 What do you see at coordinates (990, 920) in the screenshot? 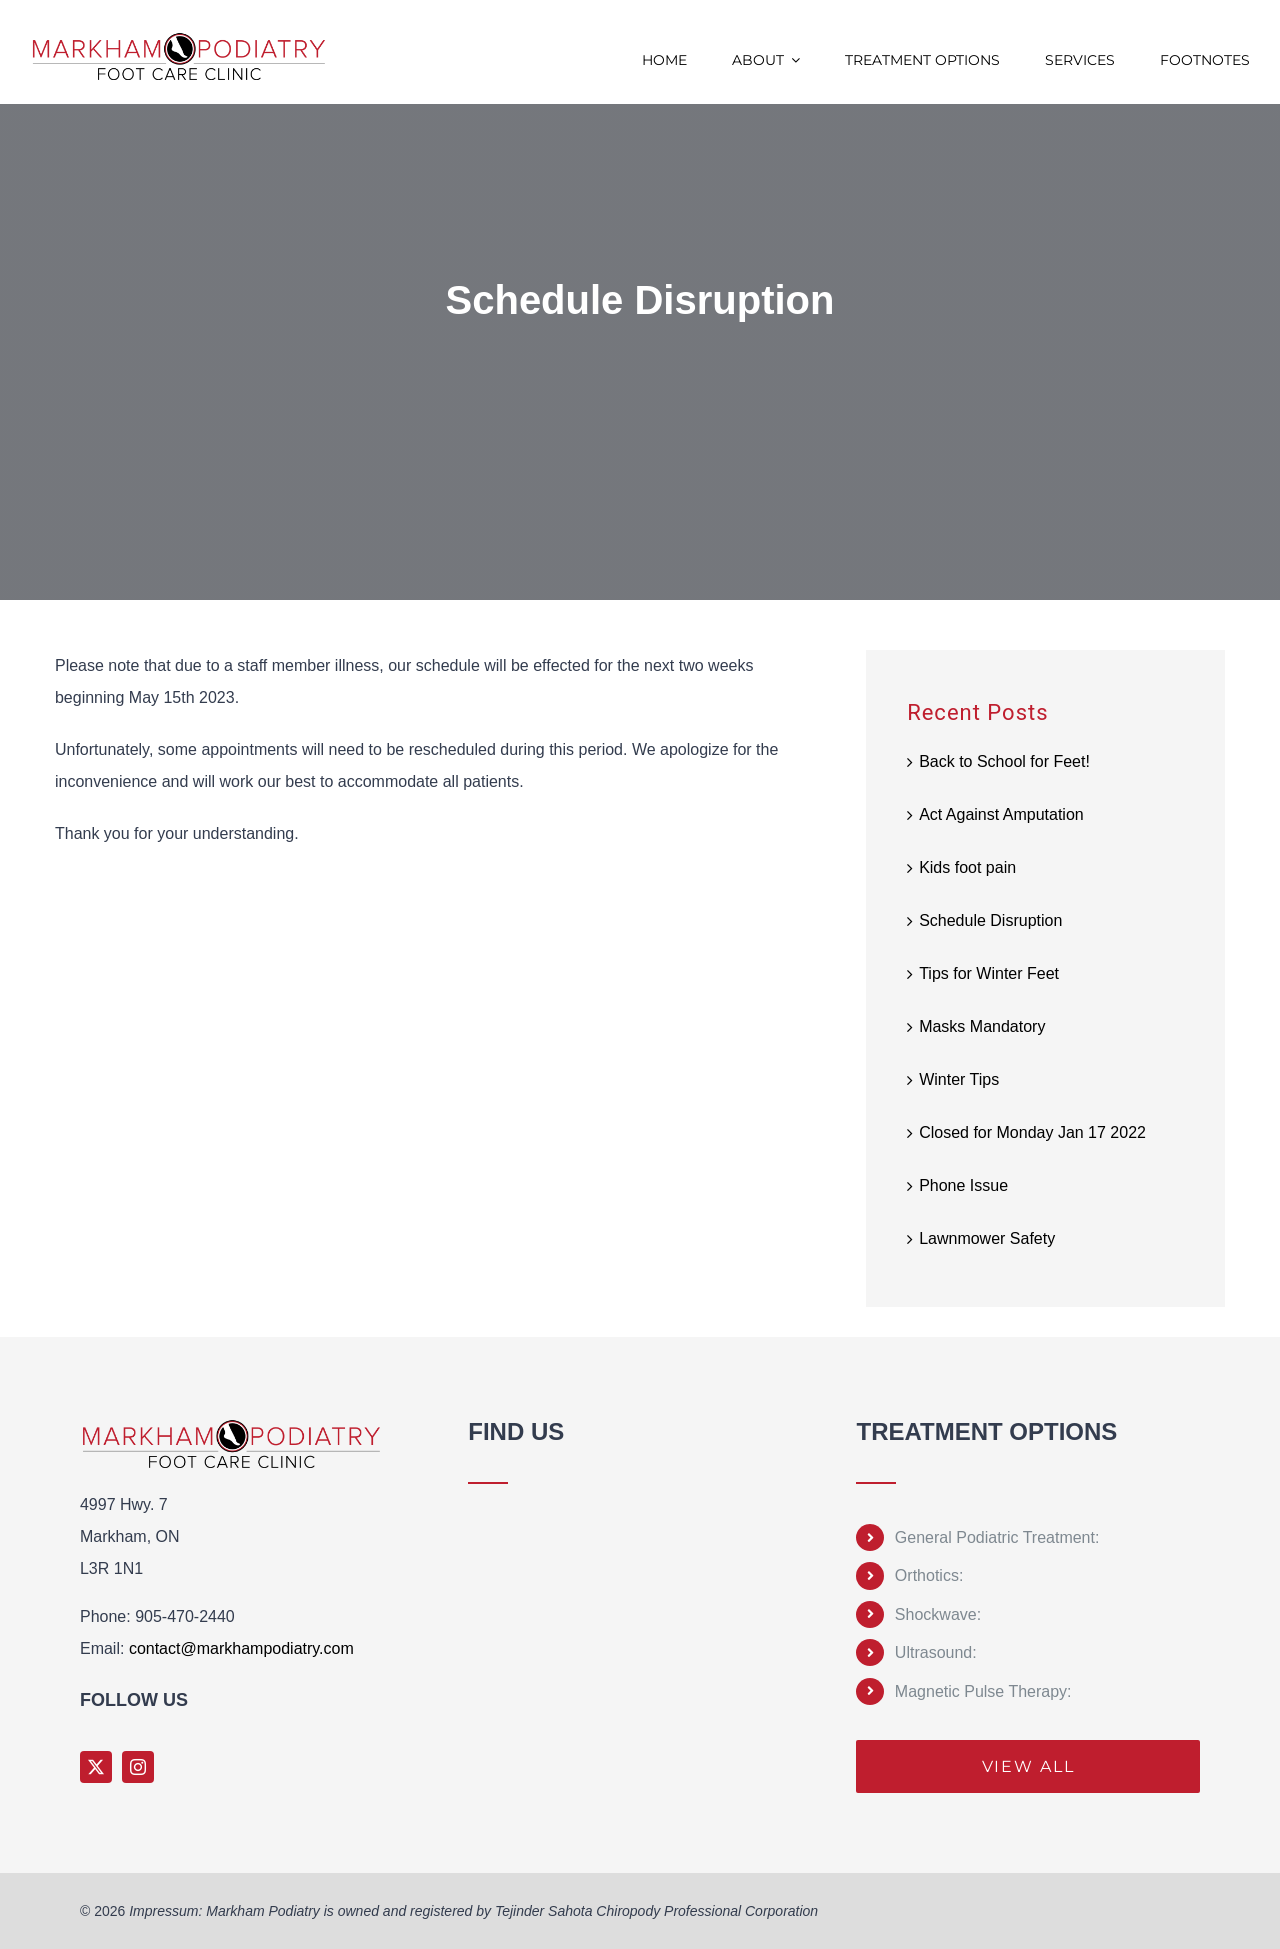
I see `Schedule Disruption` at bounding box center [990, 920].